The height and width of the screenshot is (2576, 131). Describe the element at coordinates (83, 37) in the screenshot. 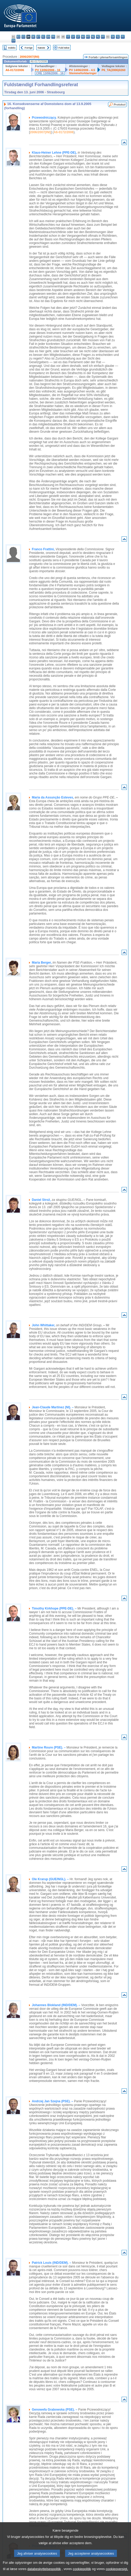

I see `hu - magyar` at that location.